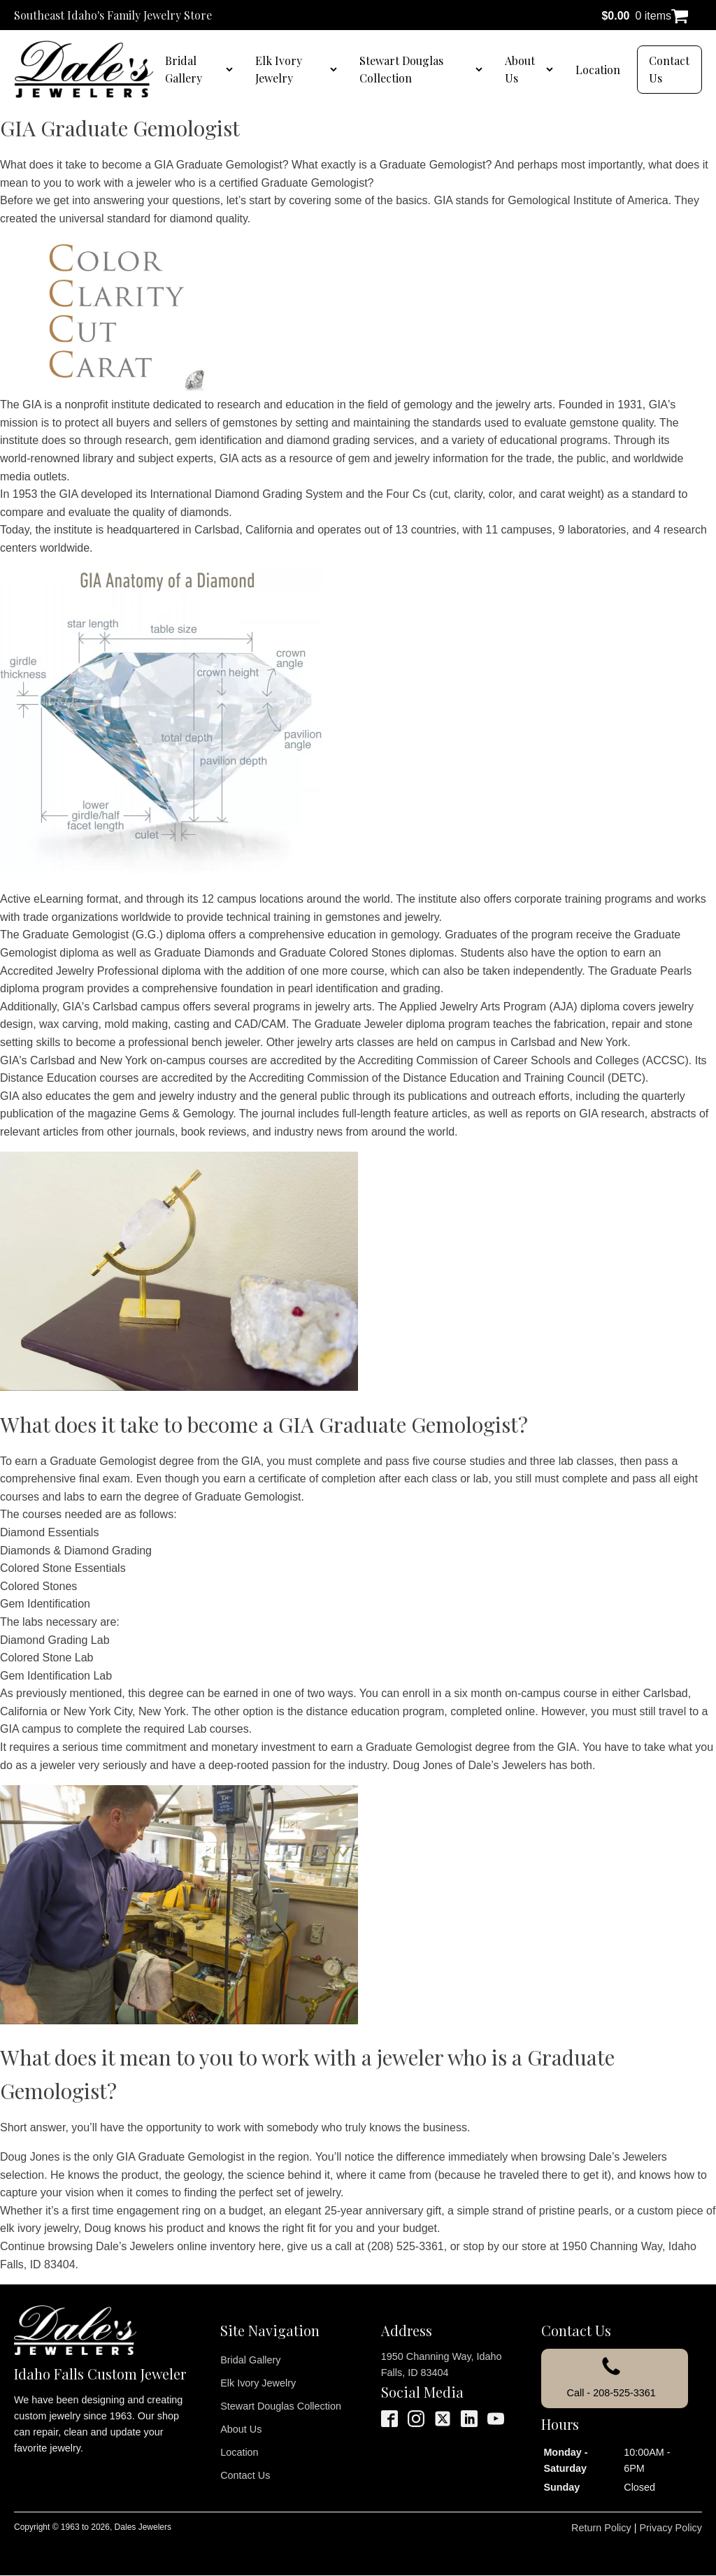 This screenshot has height=2576, width=716. What do you see at coordinates (552, 69) in the screenshot?
I see `[About Us sub-menu]` at bounding box center [552, 69].